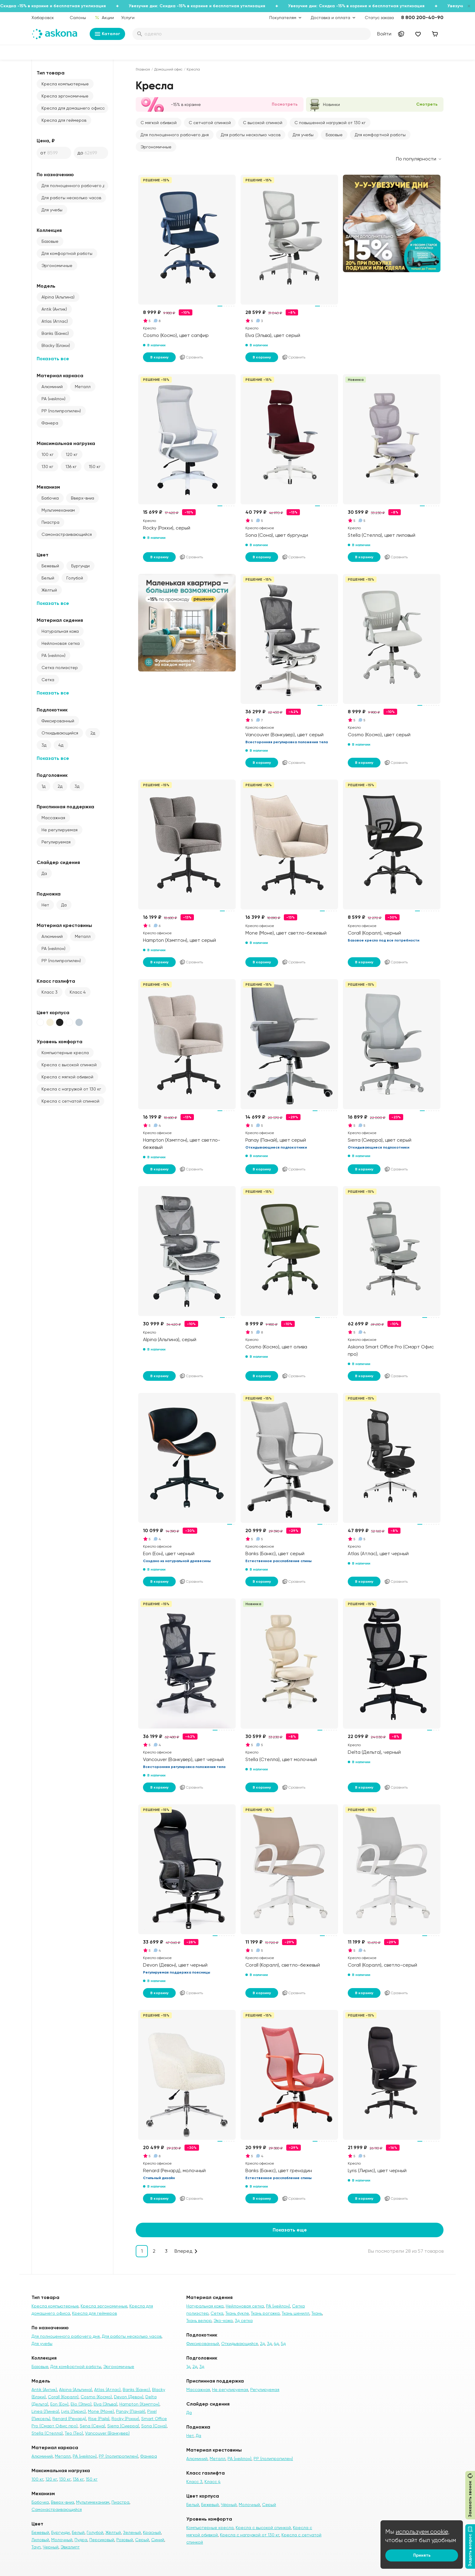 The width and height of the screenshot is (475, 2576). Describe the element at coordinates (52, 710) in the screenshot. I see `Подлокотник` at that location.